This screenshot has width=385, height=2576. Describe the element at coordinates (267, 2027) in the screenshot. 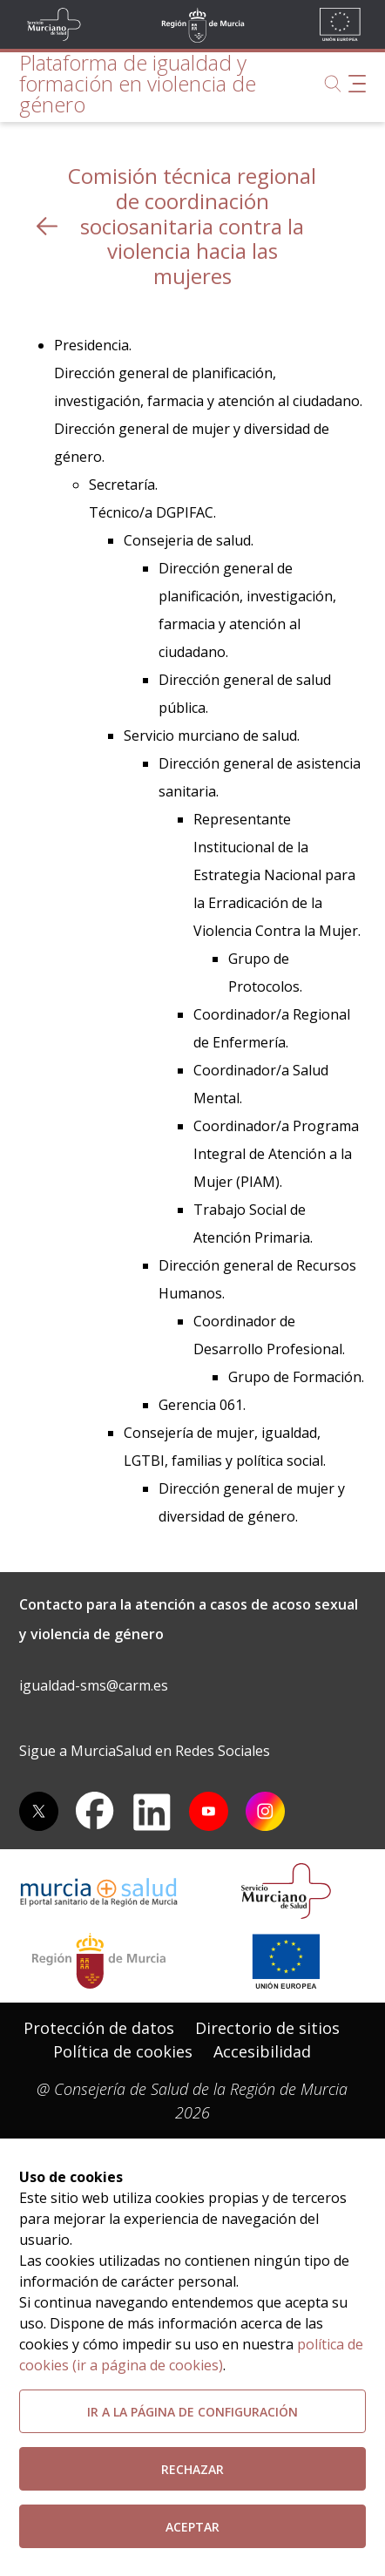

I see `Directorio de sitios` at that location.